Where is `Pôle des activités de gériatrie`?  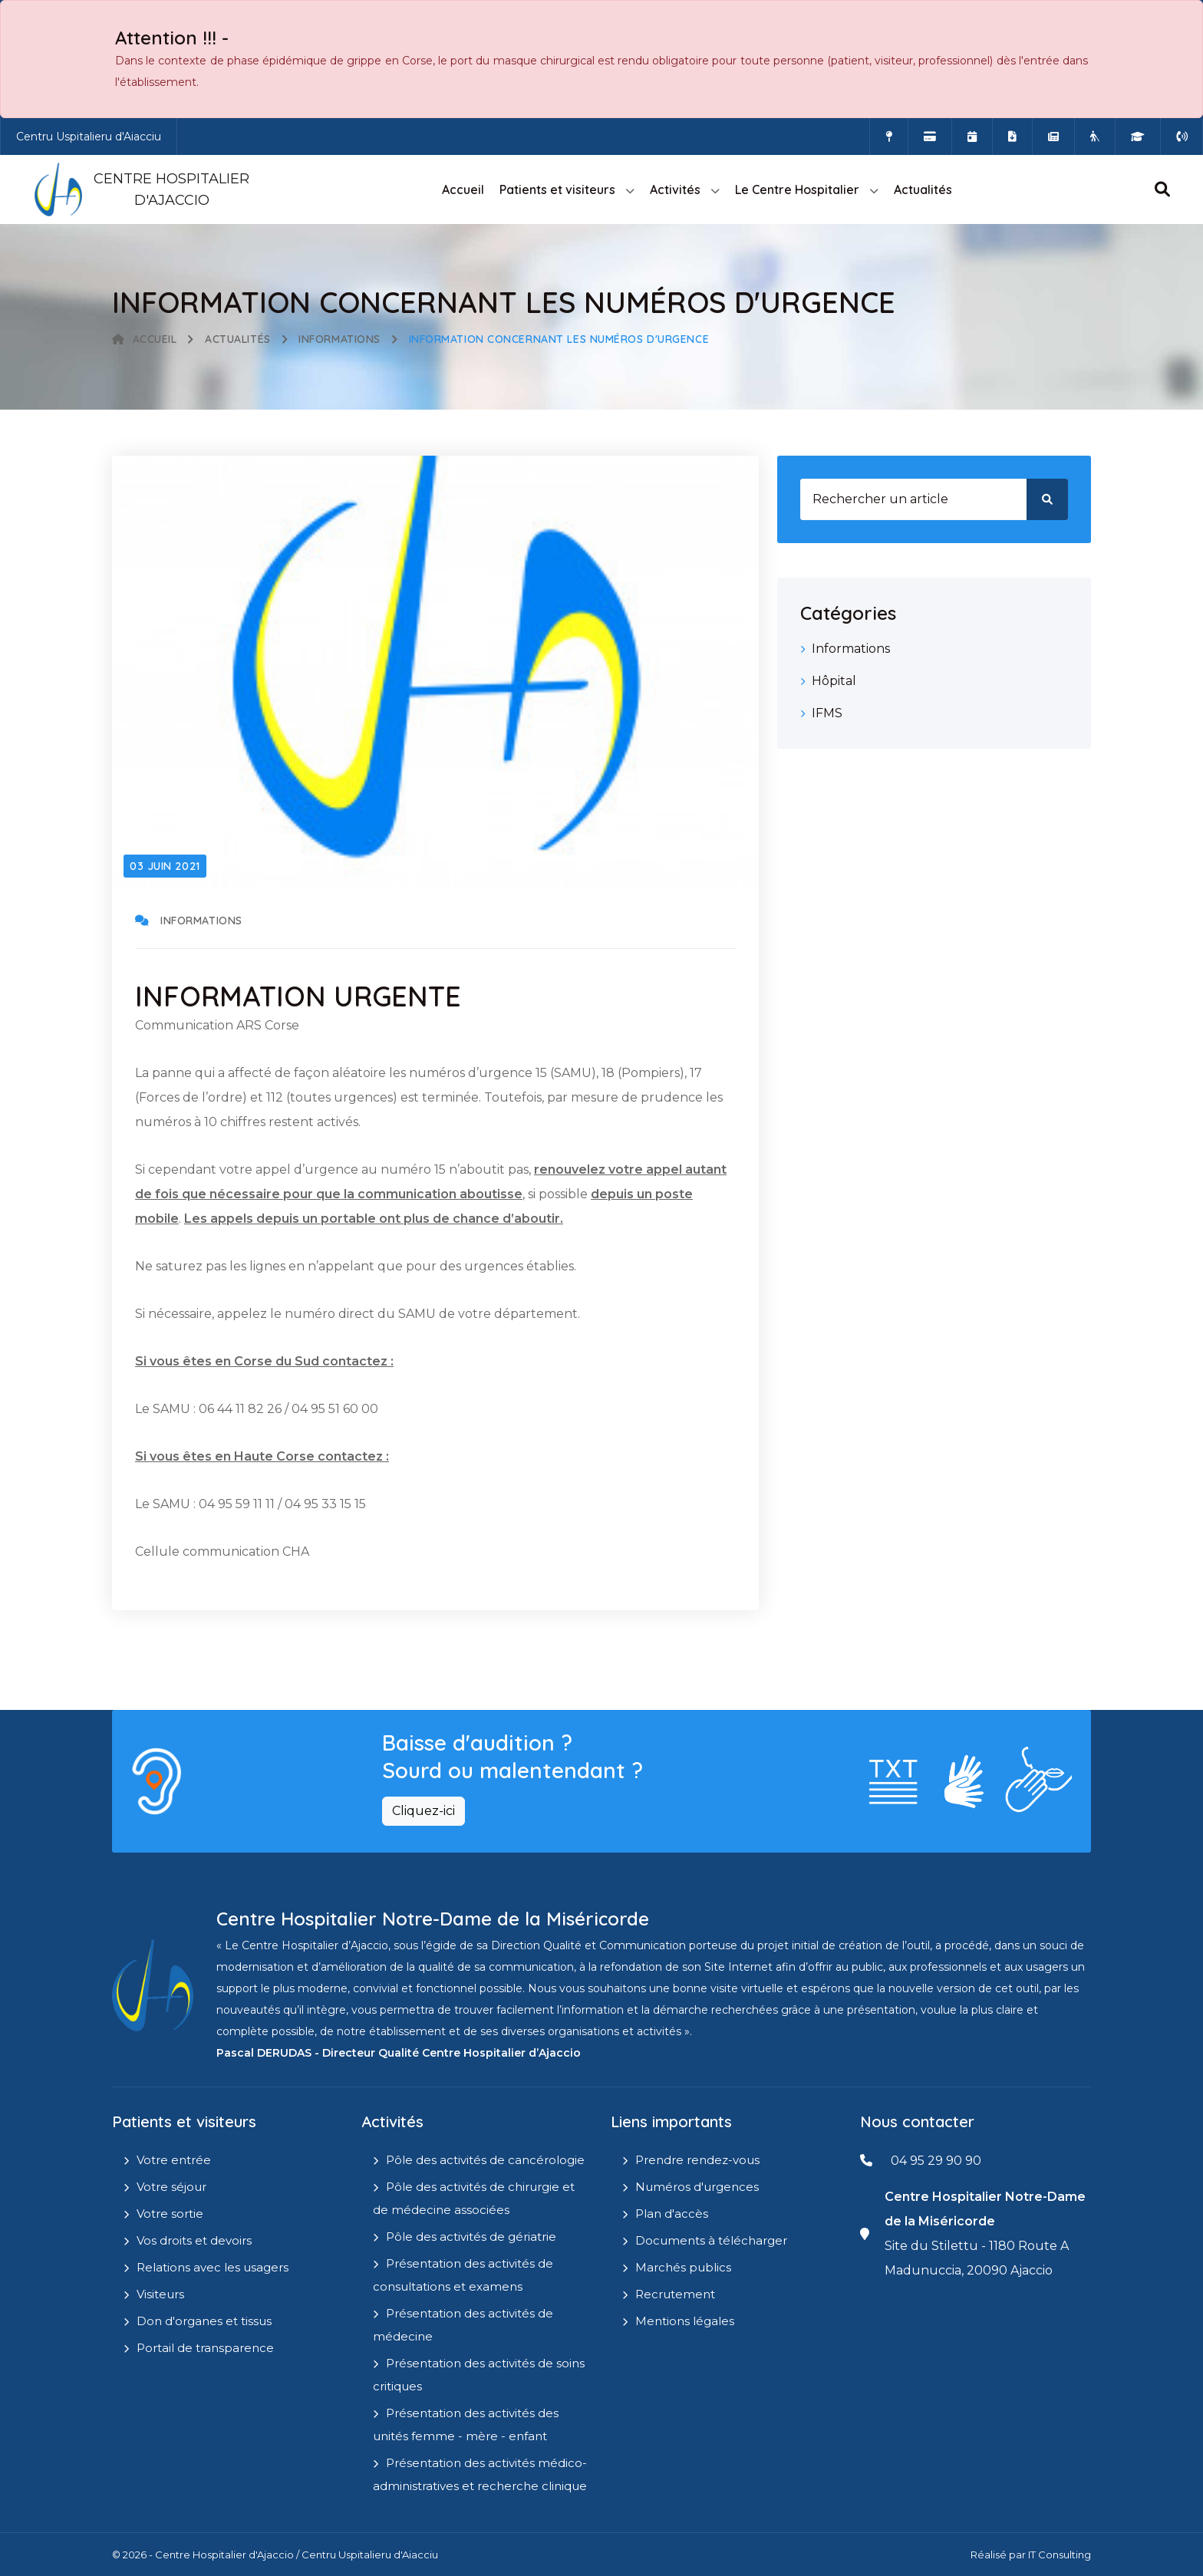
Pôle des activités de gériatrie is located at coordinates (471, 2236).